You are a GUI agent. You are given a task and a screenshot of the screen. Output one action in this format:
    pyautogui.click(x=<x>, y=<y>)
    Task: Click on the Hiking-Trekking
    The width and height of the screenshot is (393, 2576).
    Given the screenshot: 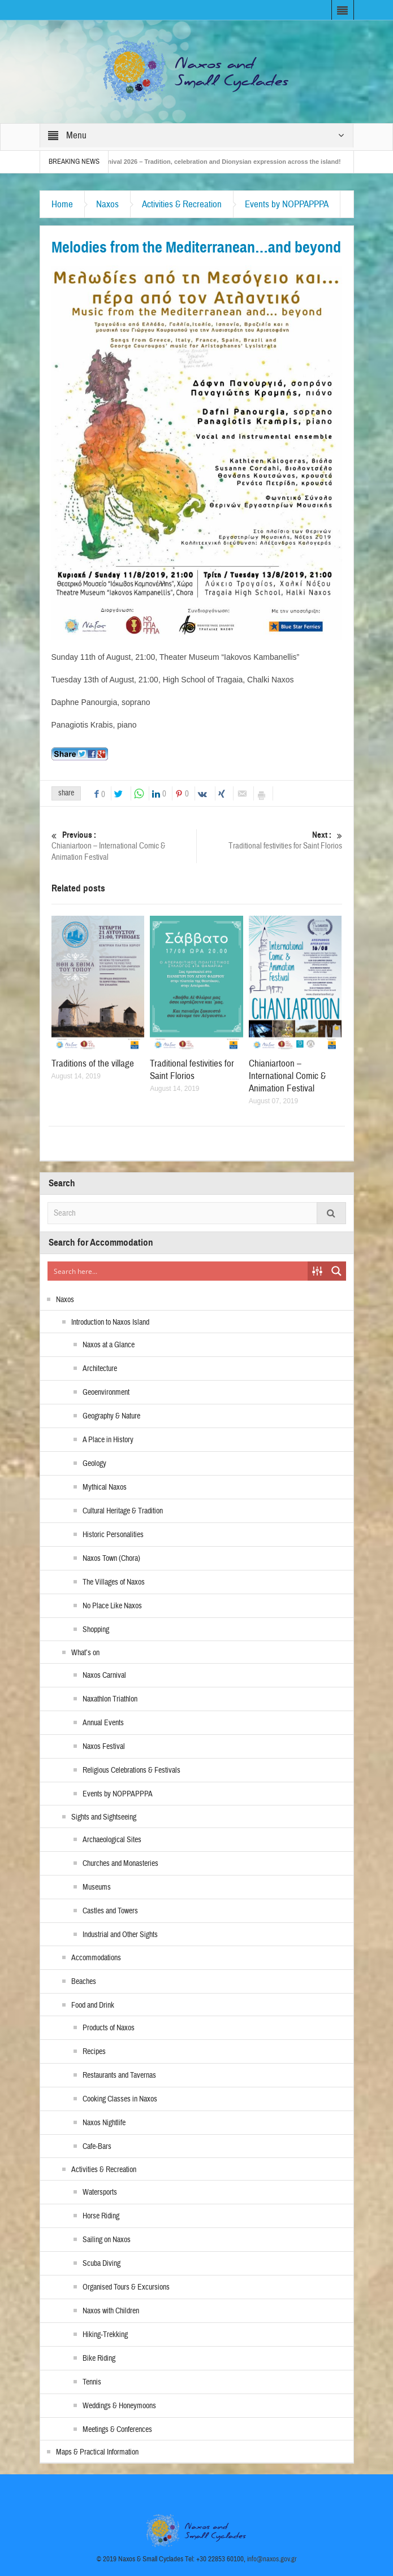 What is the action you would take?
    pyautogui.click(x=105, y=2335)
    